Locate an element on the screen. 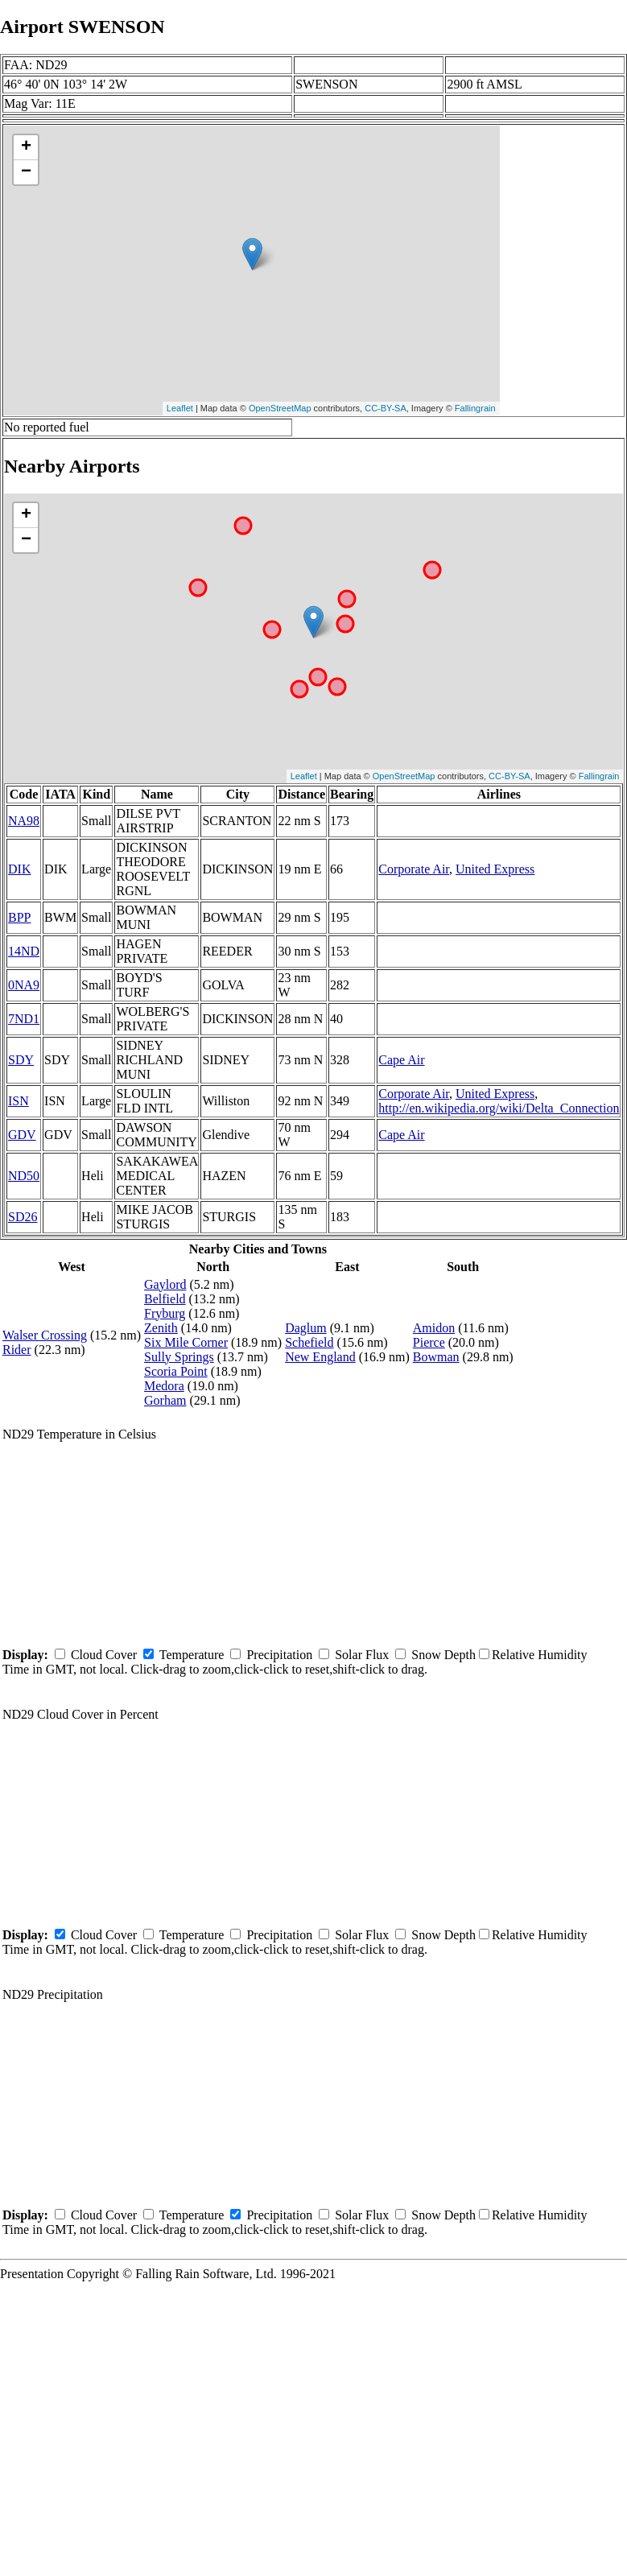  Six Mile Corner is located at coordinates (186, 1342).